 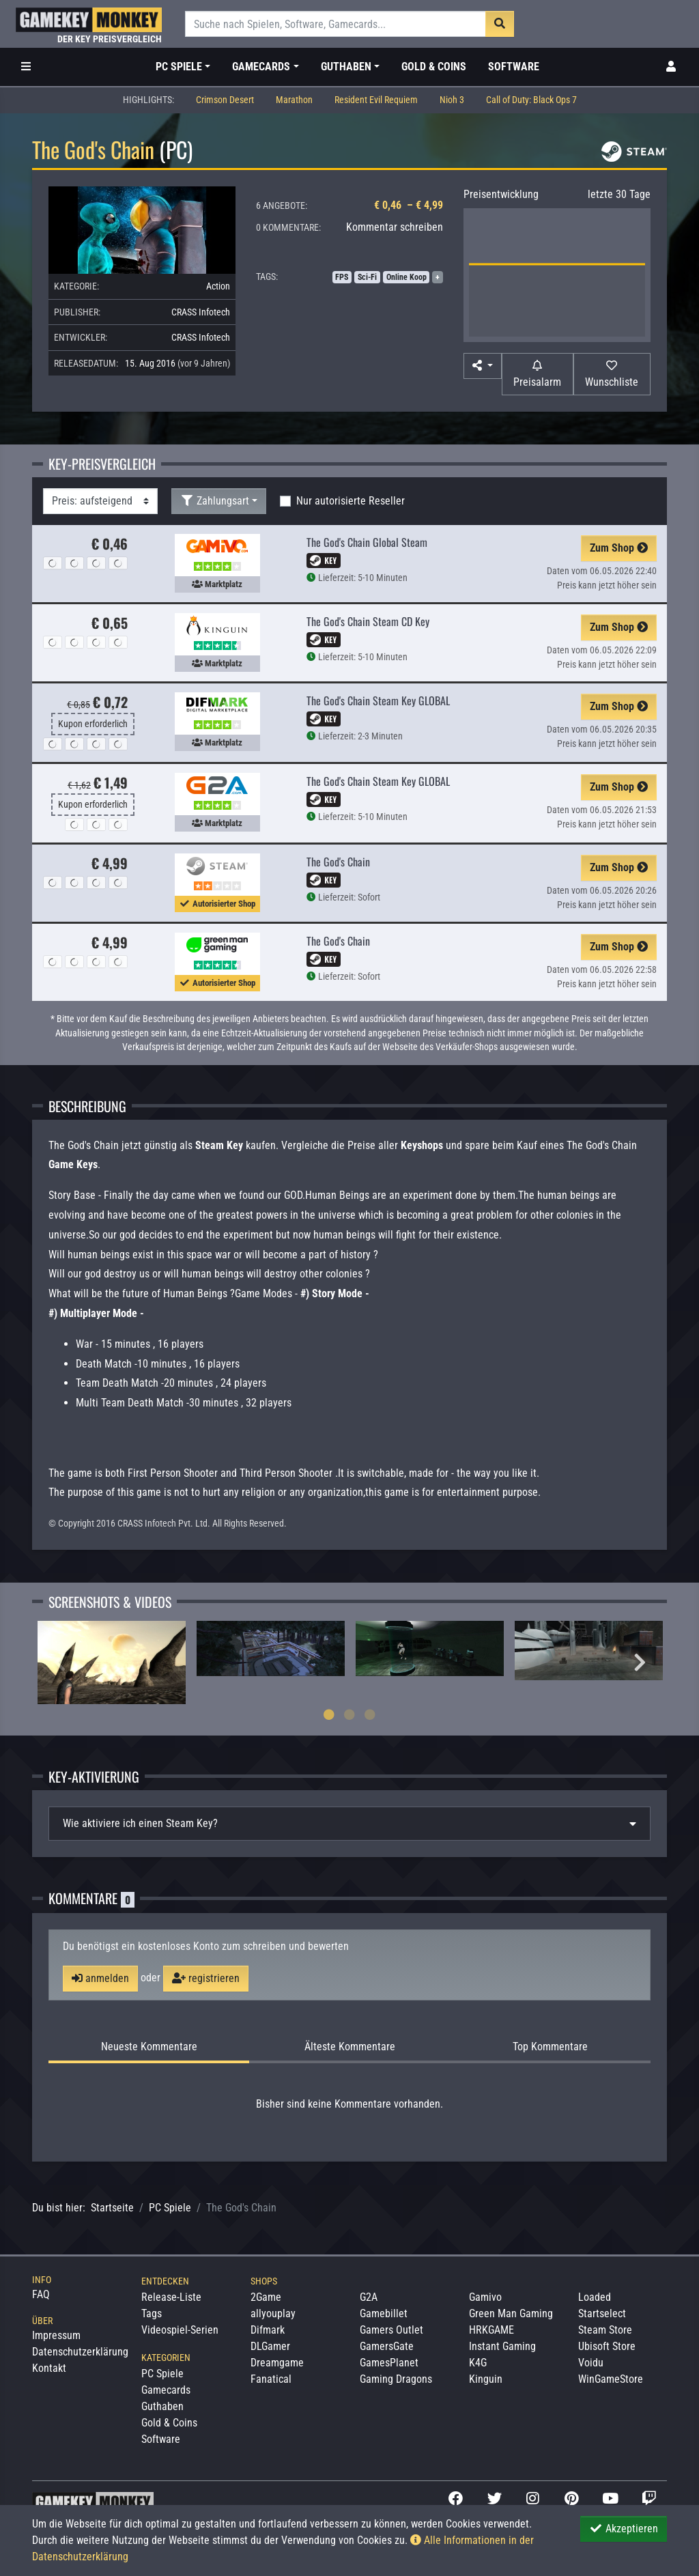 What do you see at coordinates (179, 66) in the screenshot?
I see `PC Spiele [button]` at bounding box center [179, 66].